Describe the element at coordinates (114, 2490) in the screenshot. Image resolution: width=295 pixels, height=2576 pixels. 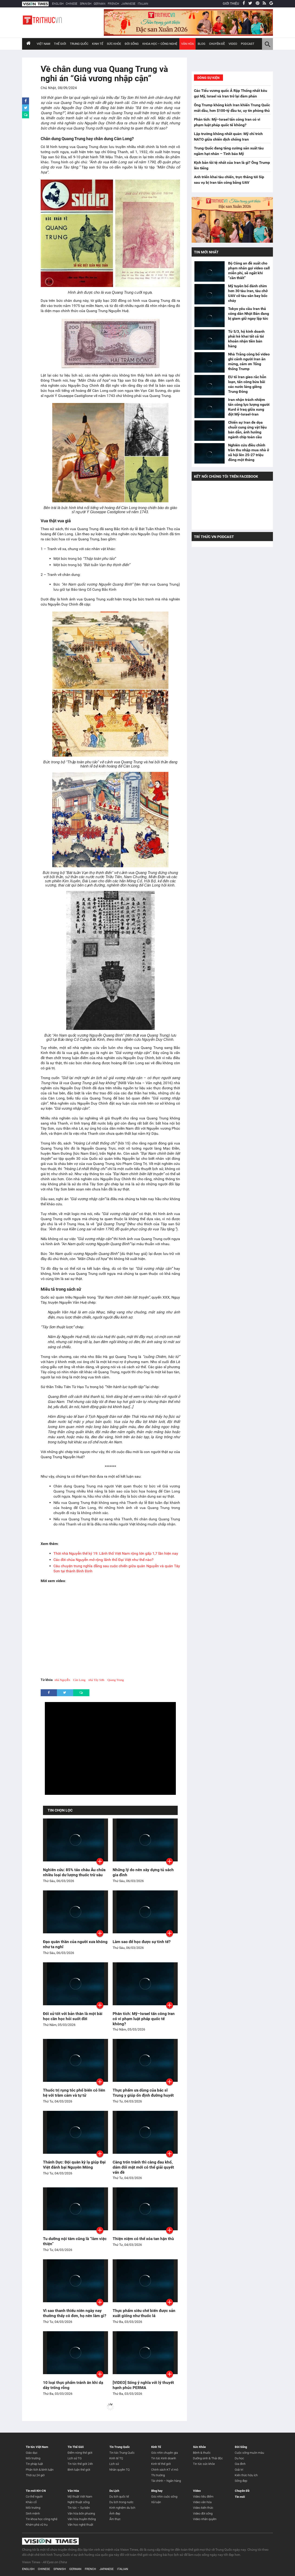
I see `Du Lịch` at that location.